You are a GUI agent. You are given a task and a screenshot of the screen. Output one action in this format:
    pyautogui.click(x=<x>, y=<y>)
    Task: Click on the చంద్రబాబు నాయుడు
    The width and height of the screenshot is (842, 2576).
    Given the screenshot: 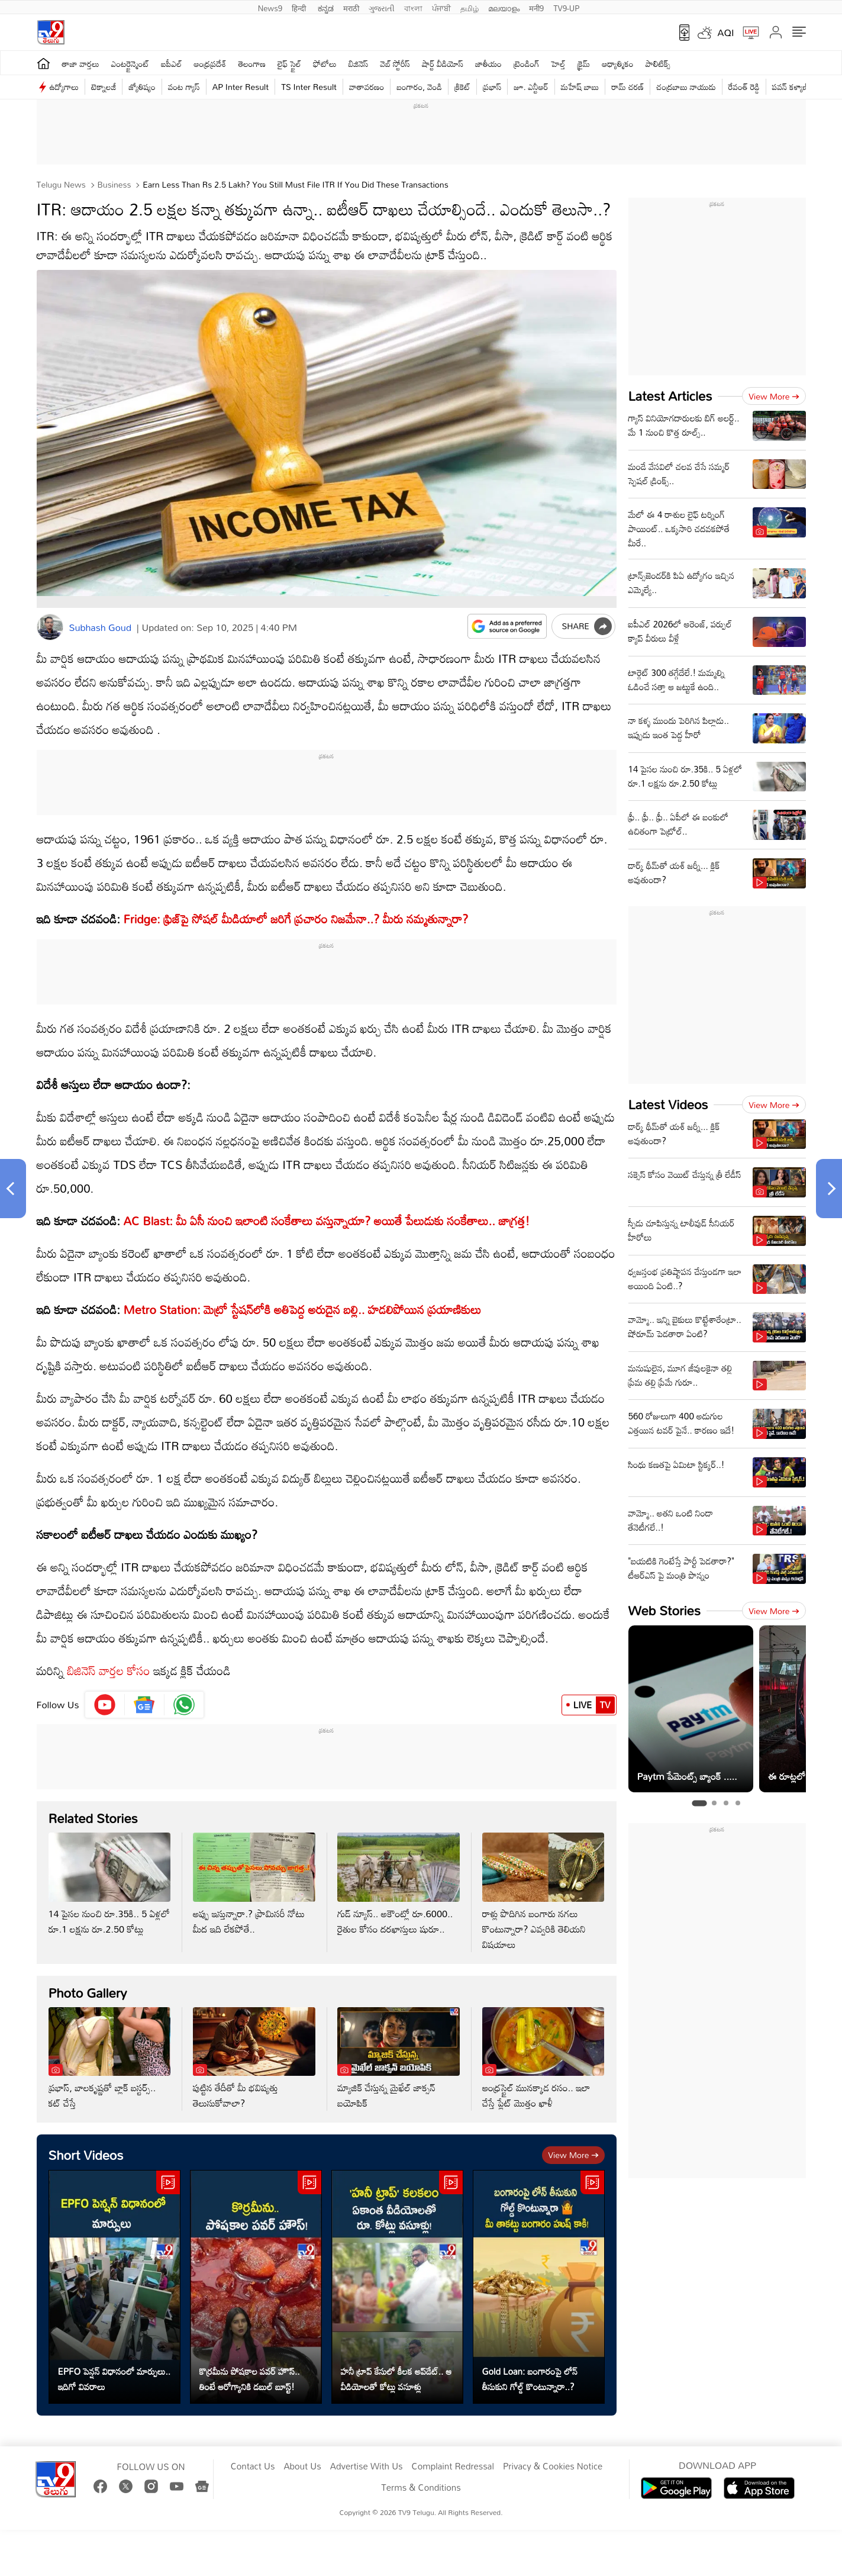 What is the action you would take?
    pyautogui.click(x=685, y=87)
    